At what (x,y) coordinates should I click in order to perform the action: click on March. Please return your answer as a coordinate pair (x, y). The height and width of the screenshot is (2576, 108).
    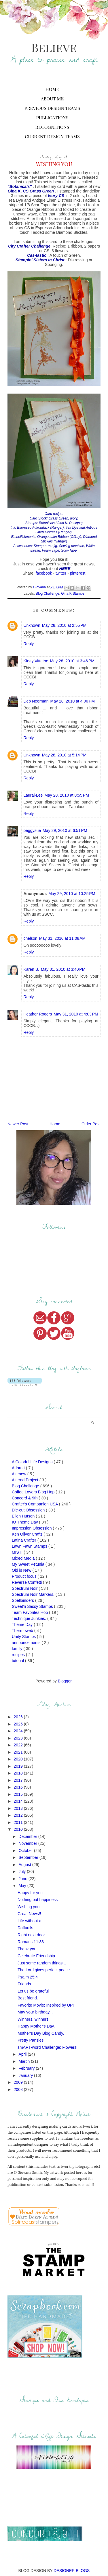
    Looking at the image, I should click on (24, 2061).